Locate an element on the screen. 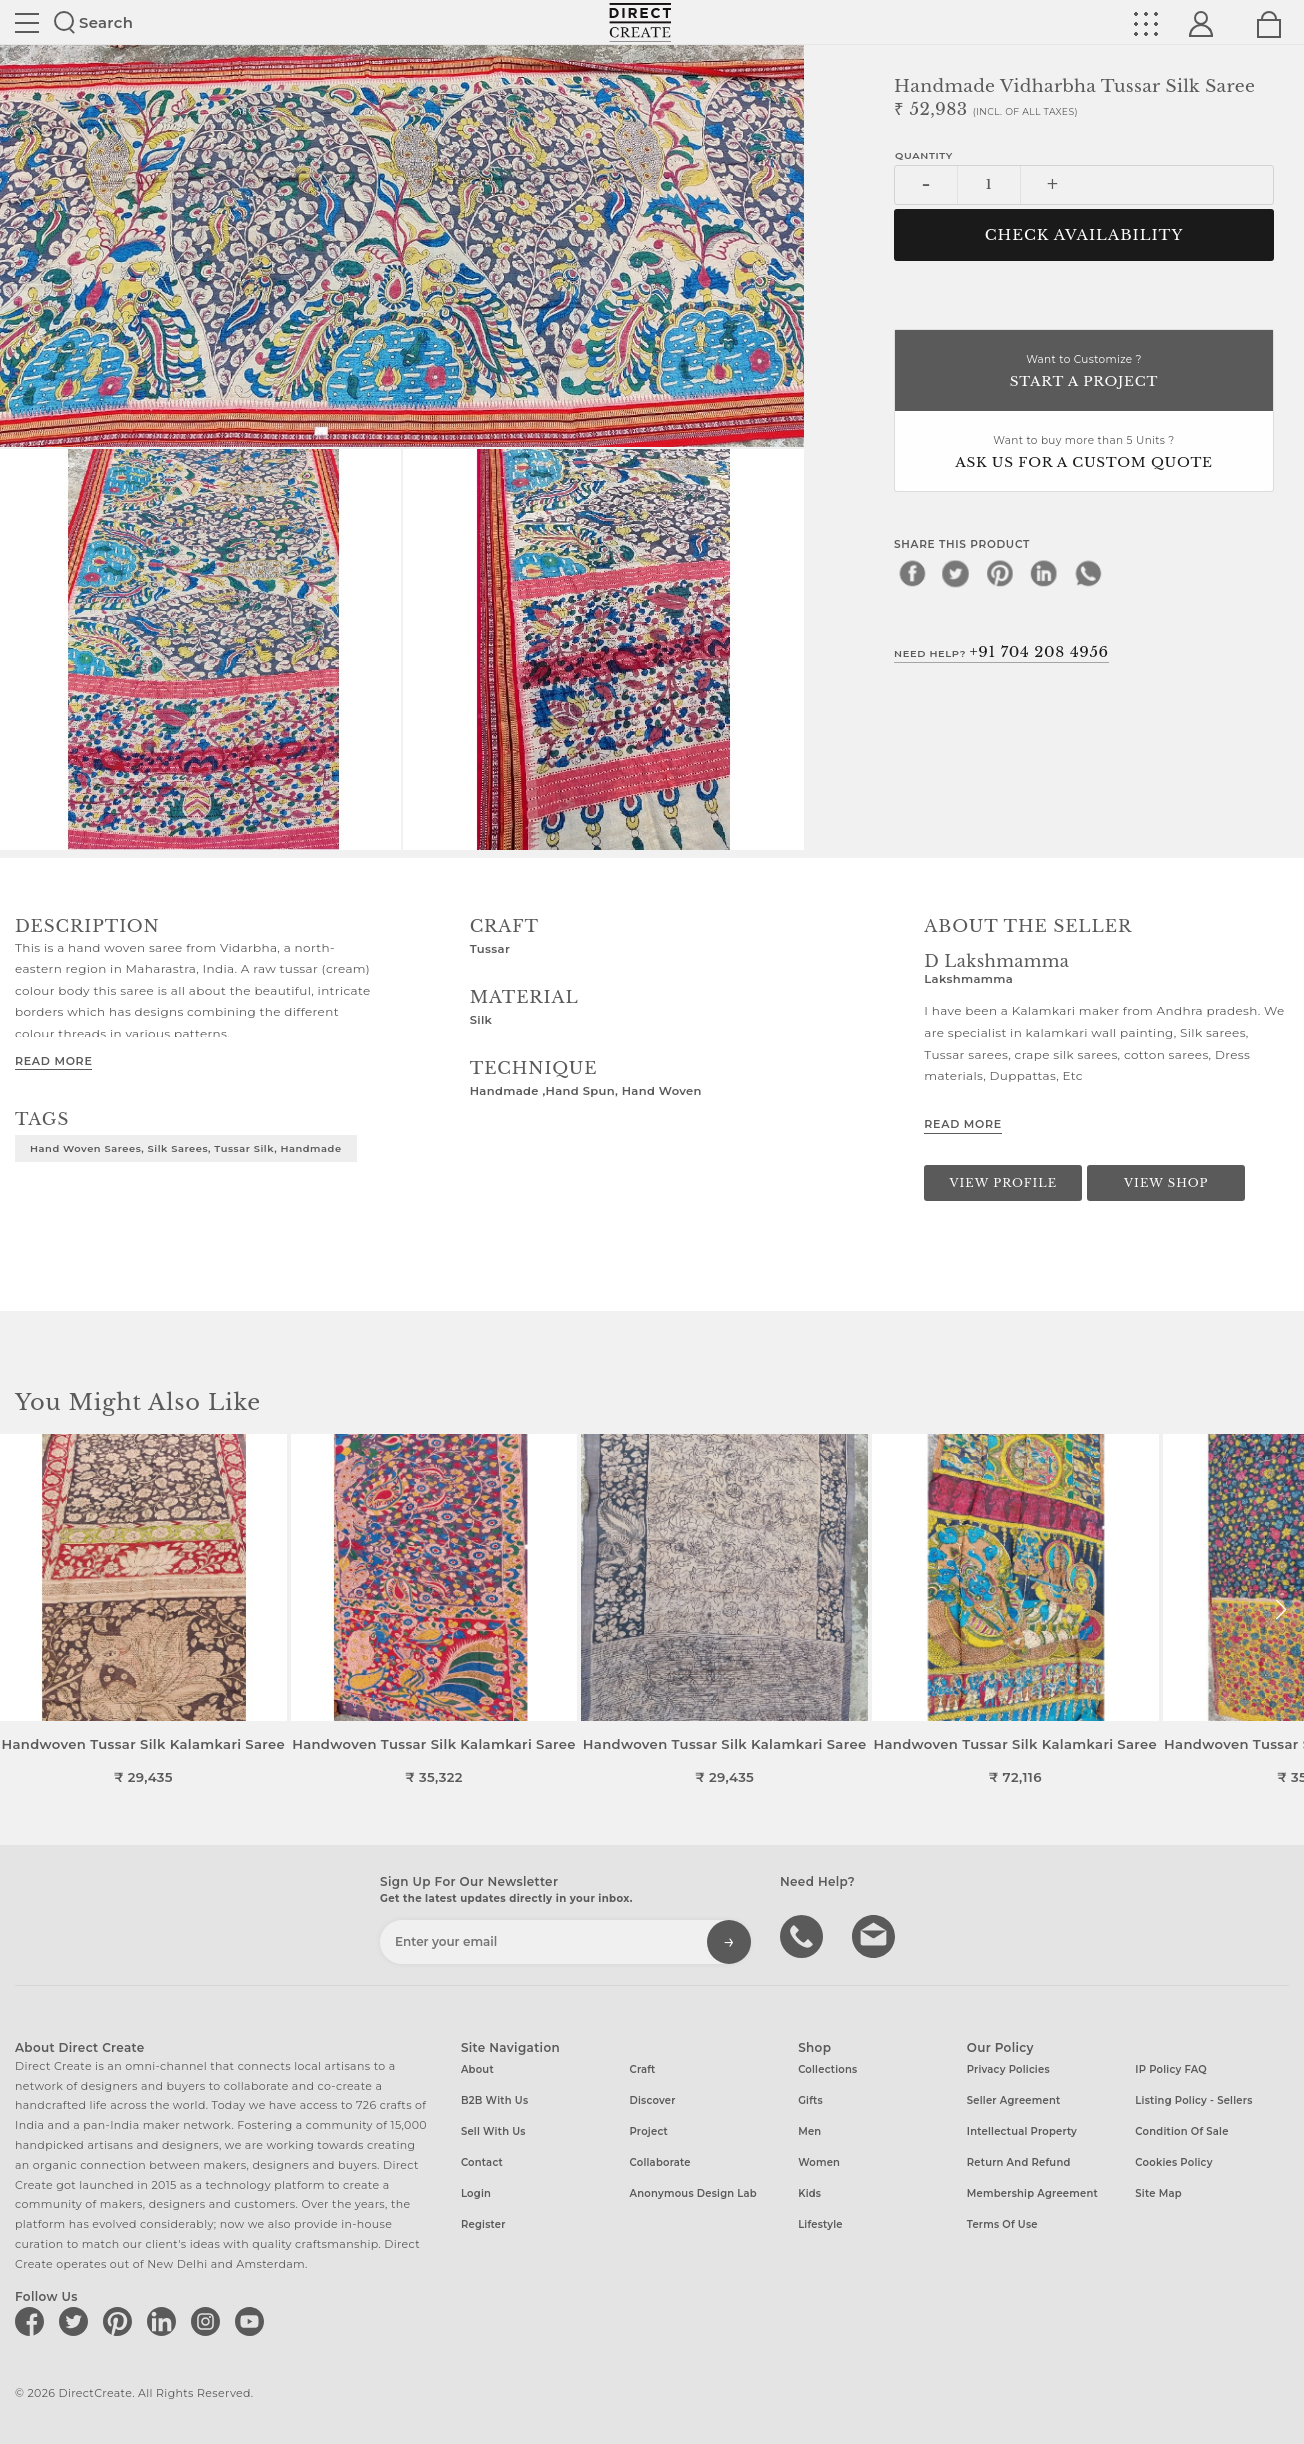  View Profile is located at coordinates (1003, 1183).